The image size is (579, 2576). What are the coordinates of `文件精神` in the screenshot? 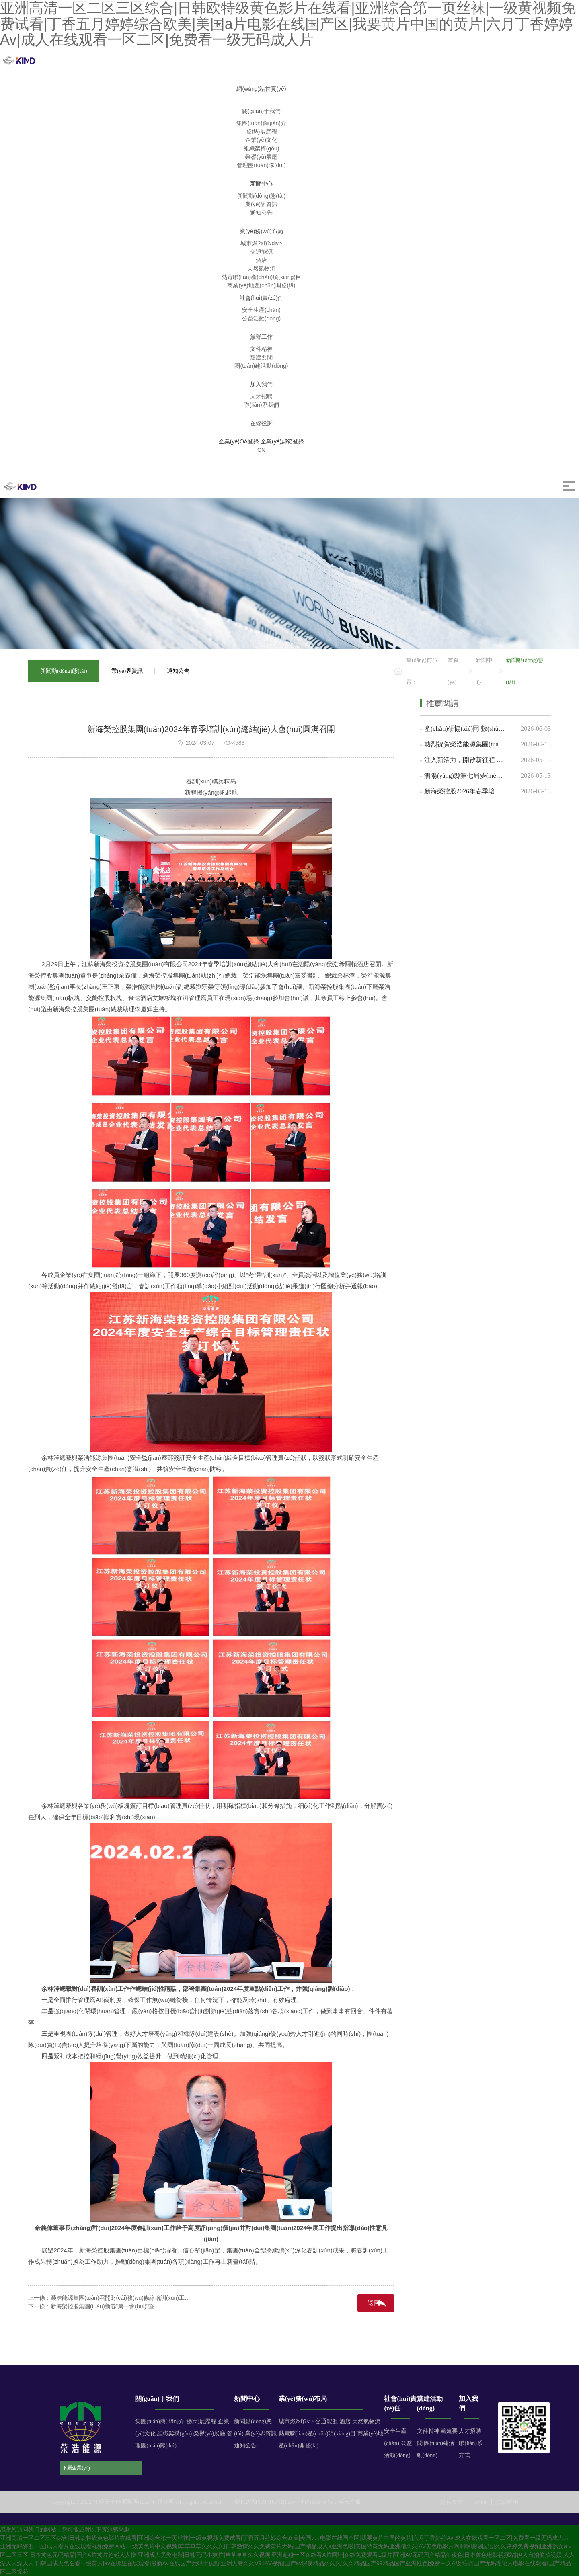 It's located at (428, 2431).